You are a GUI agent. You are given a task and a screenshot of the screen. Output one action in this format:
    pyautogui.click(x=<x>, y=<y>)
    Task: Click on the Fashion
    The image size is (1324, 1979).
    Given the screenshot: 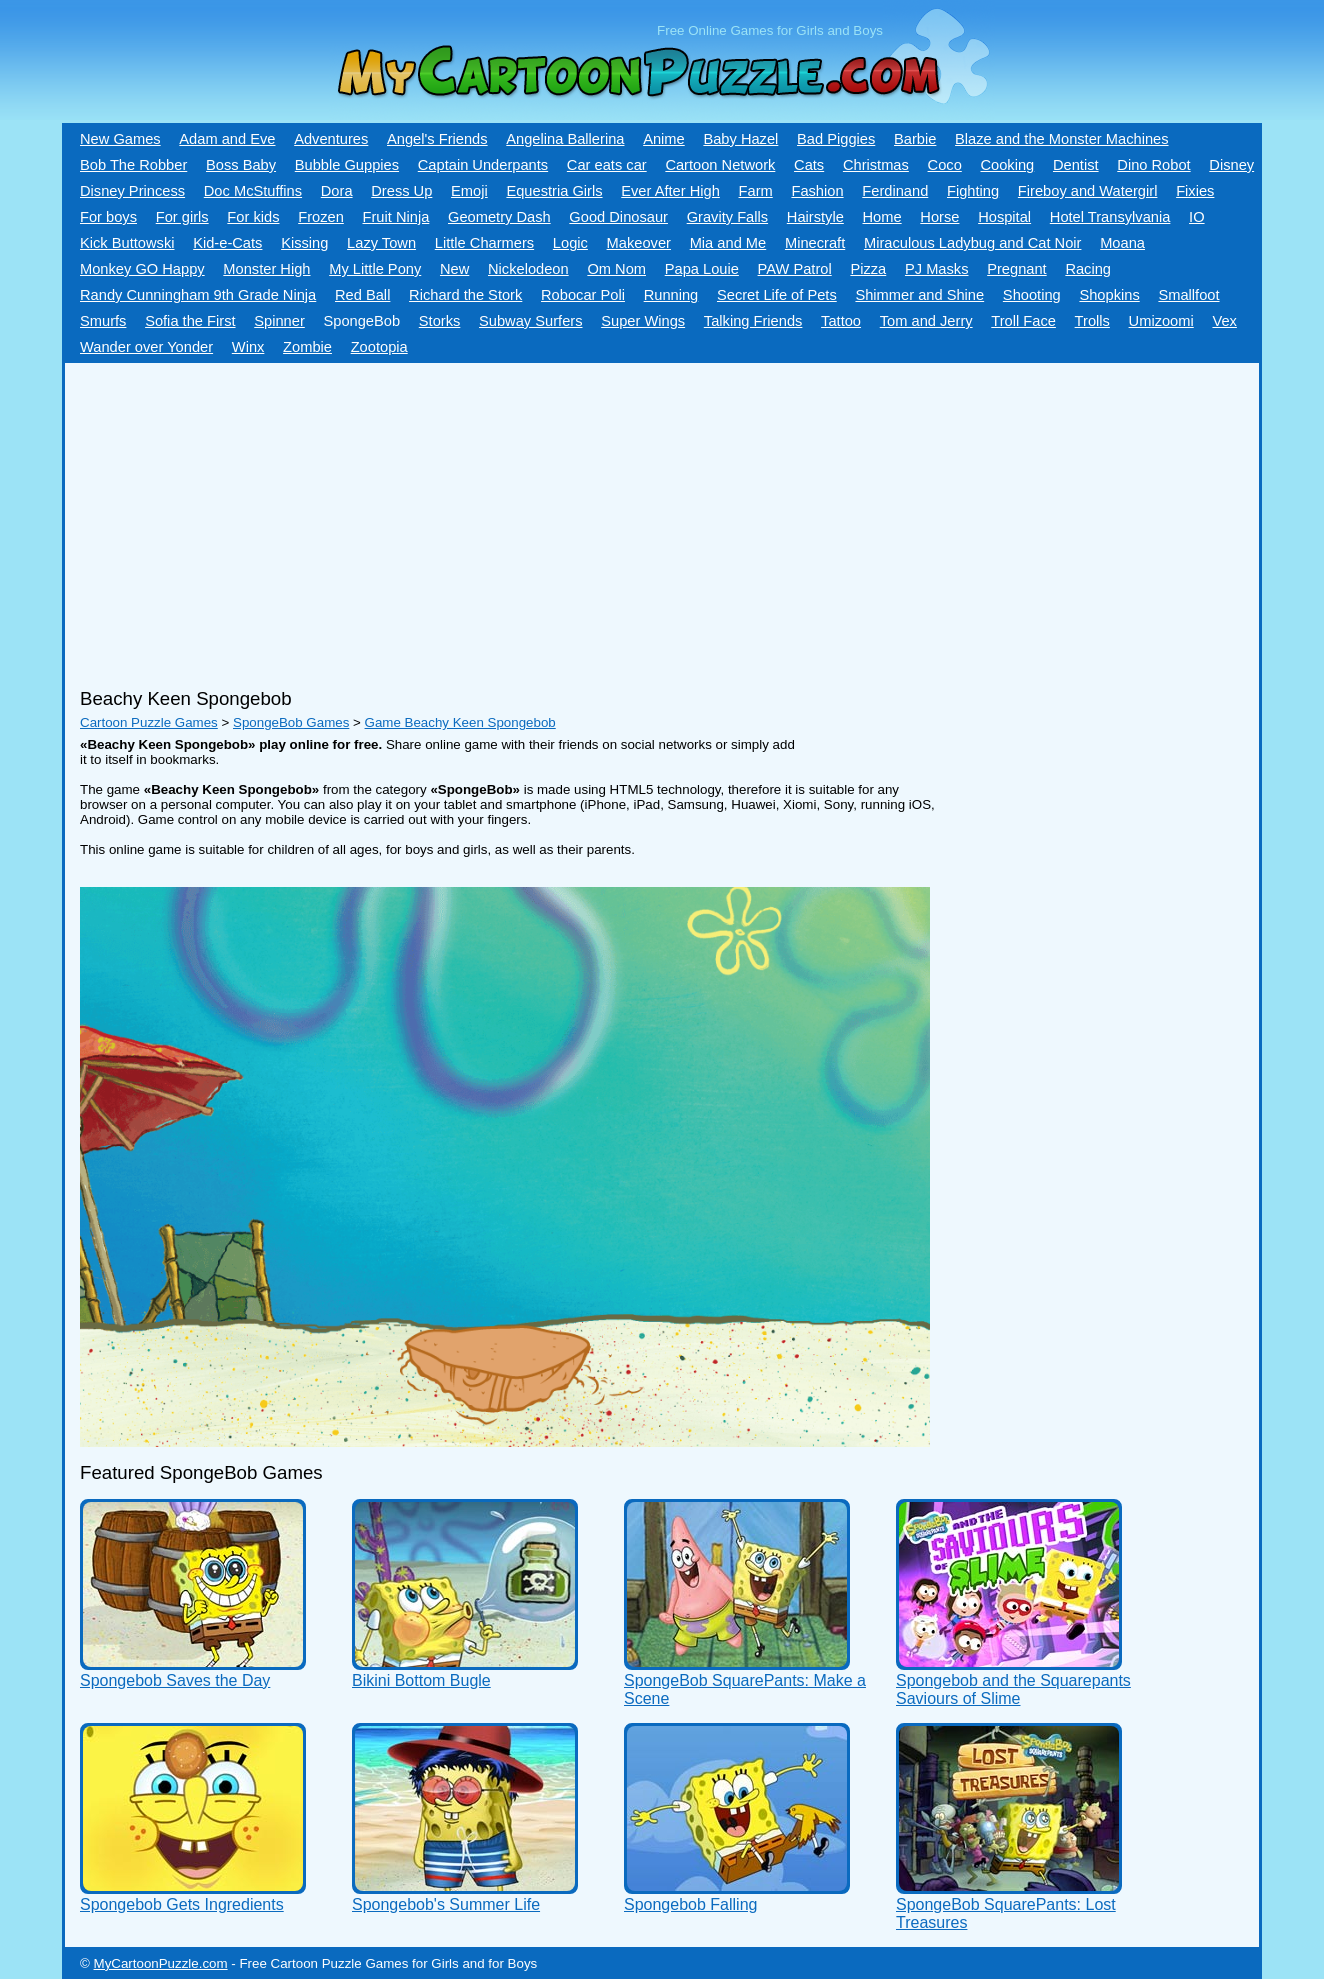 What is the action you would take?
    pyautogui.click(x=817, y=191)
    